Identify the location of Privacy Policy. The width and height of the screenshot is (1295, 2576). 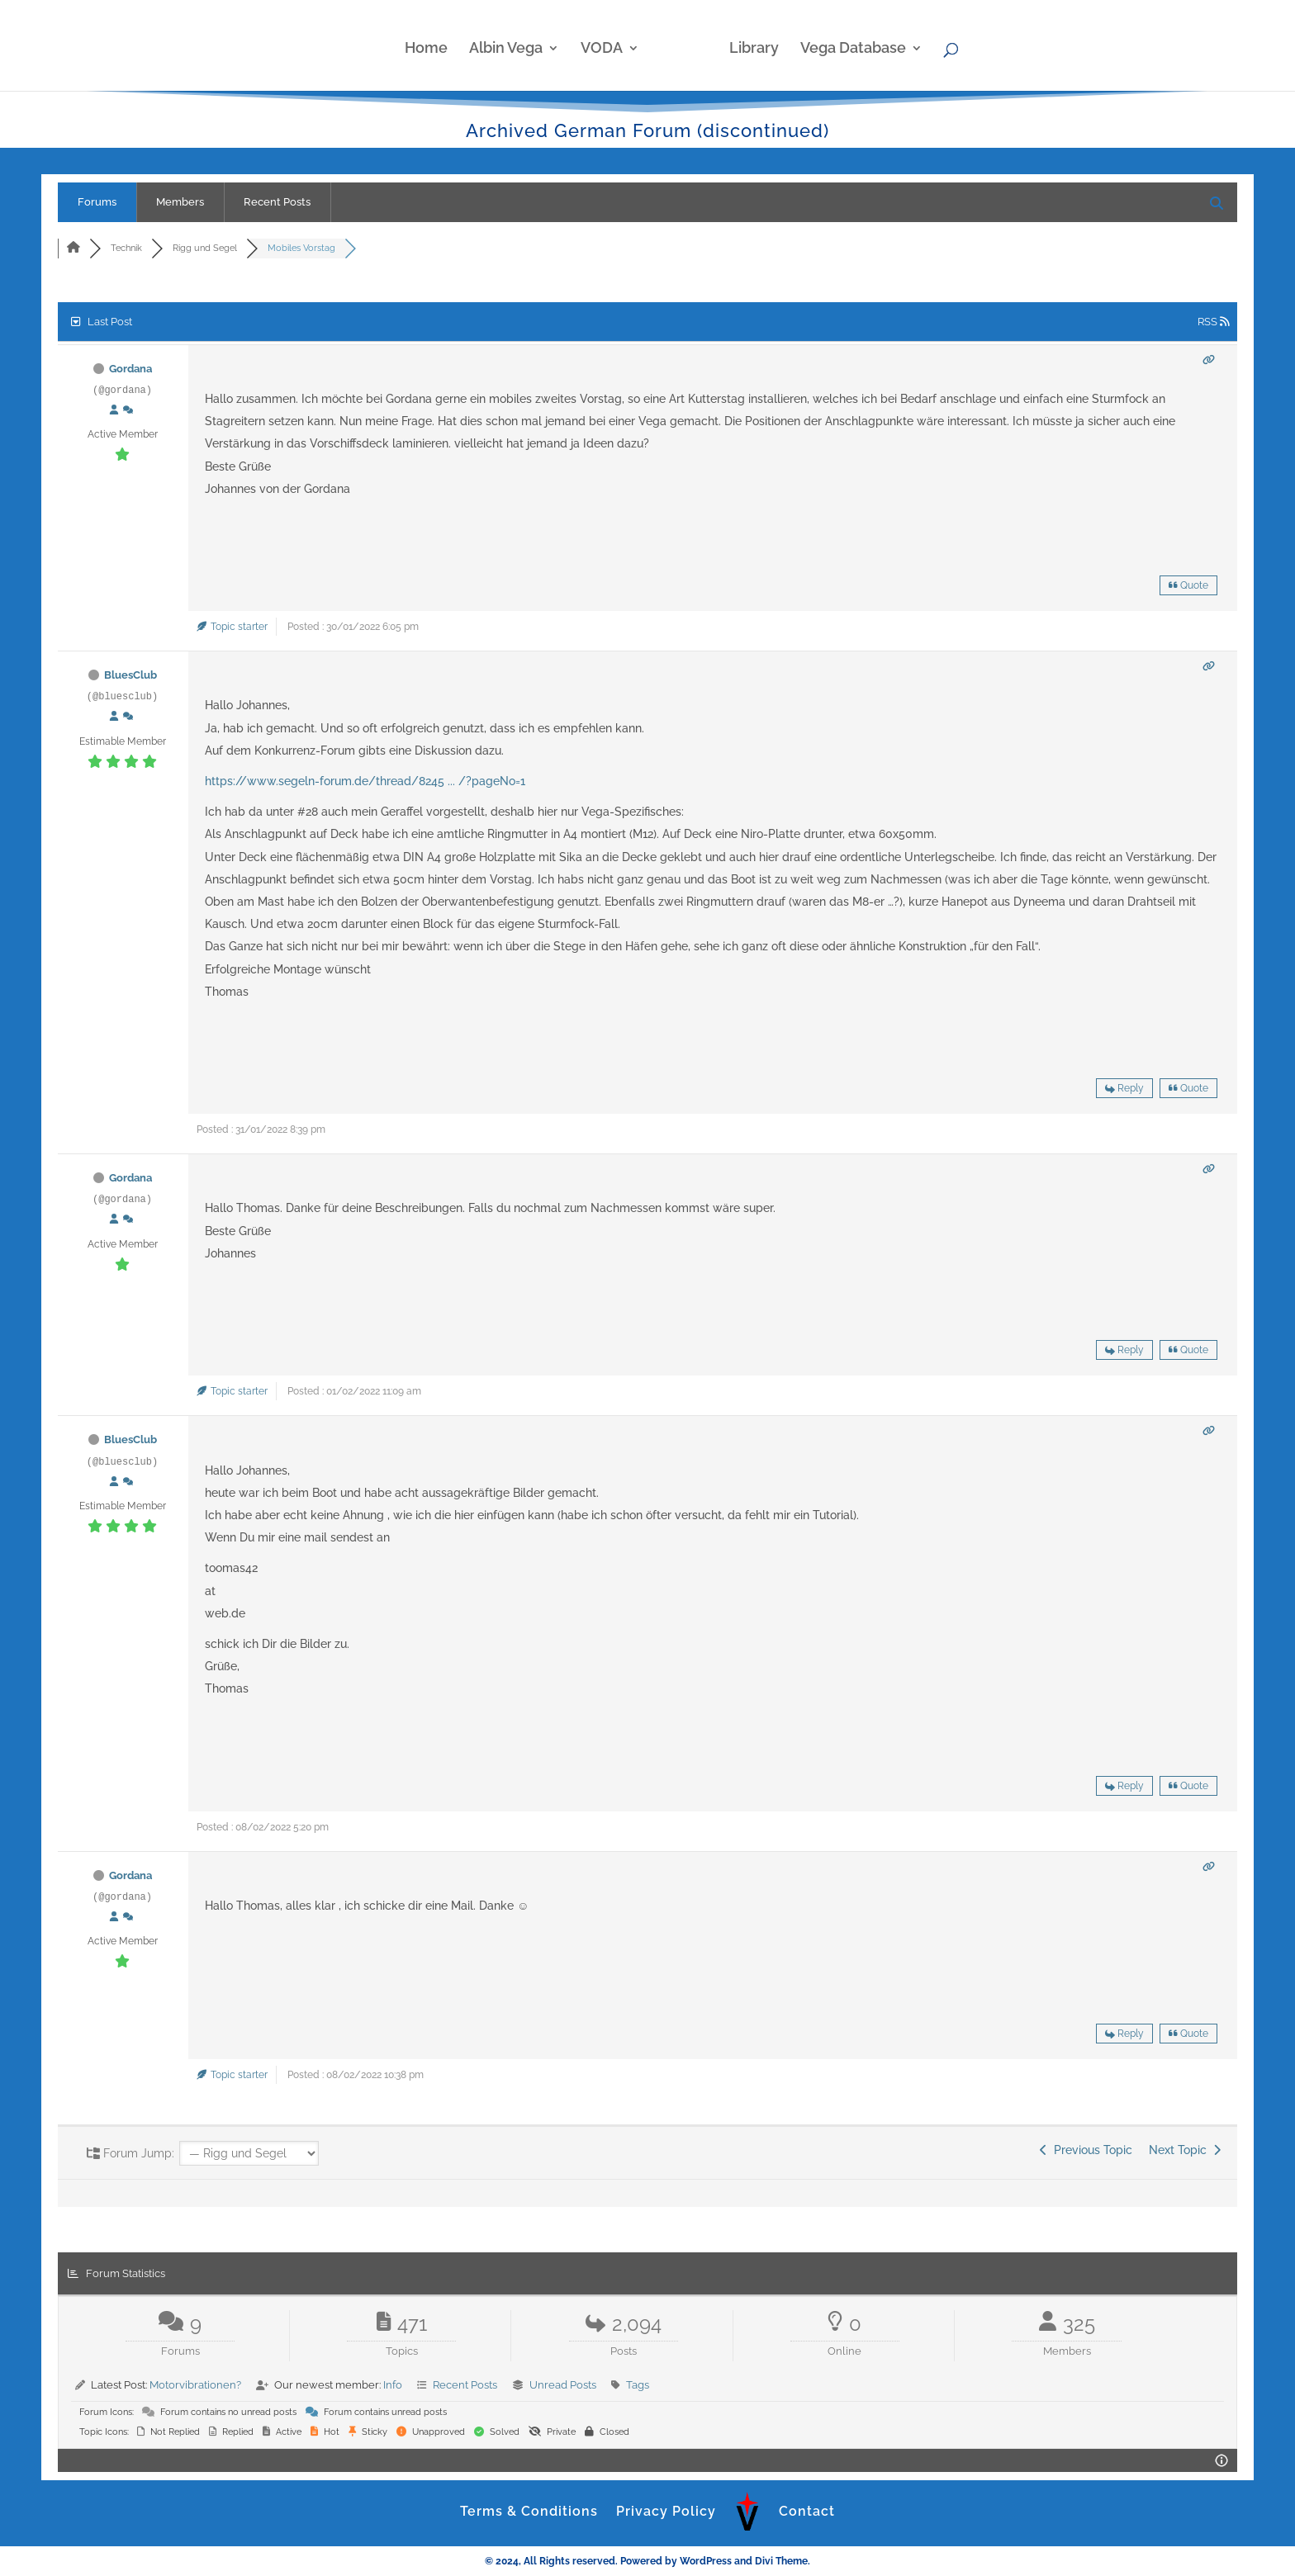
(666, 2511).